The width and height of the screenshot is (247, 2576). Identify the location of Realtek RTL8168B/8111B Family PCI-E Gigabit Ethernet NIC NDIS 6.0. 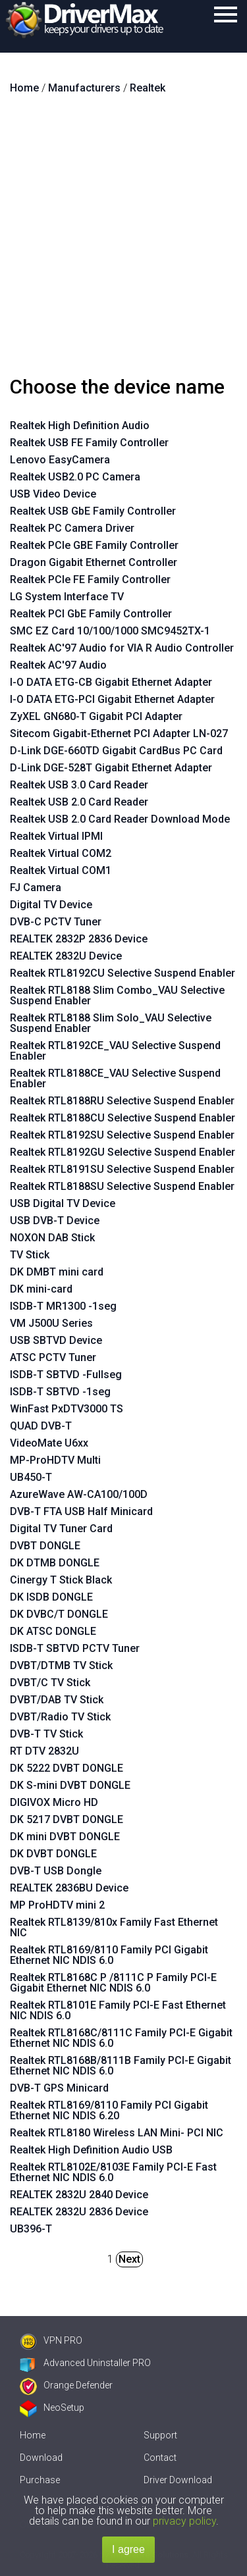
(120, 2065).